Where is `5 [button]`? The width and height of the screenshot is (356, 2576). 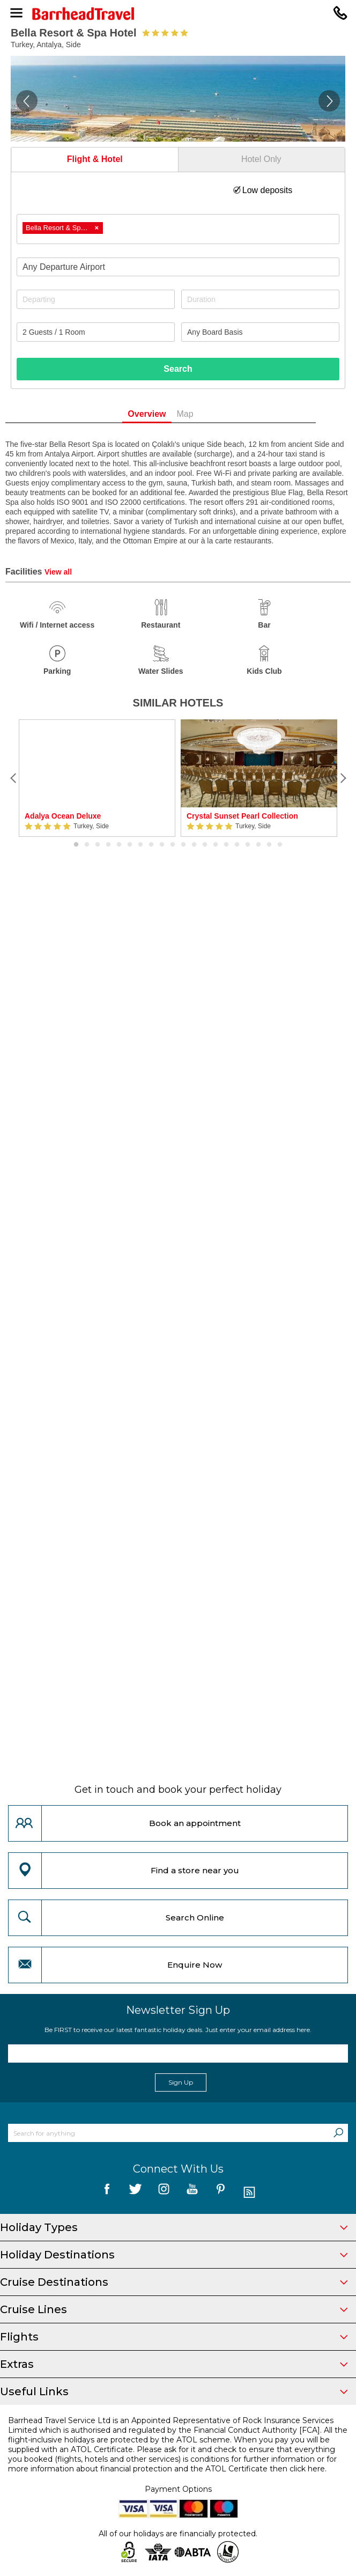
5 [button] is located at coordinates (119, 845).